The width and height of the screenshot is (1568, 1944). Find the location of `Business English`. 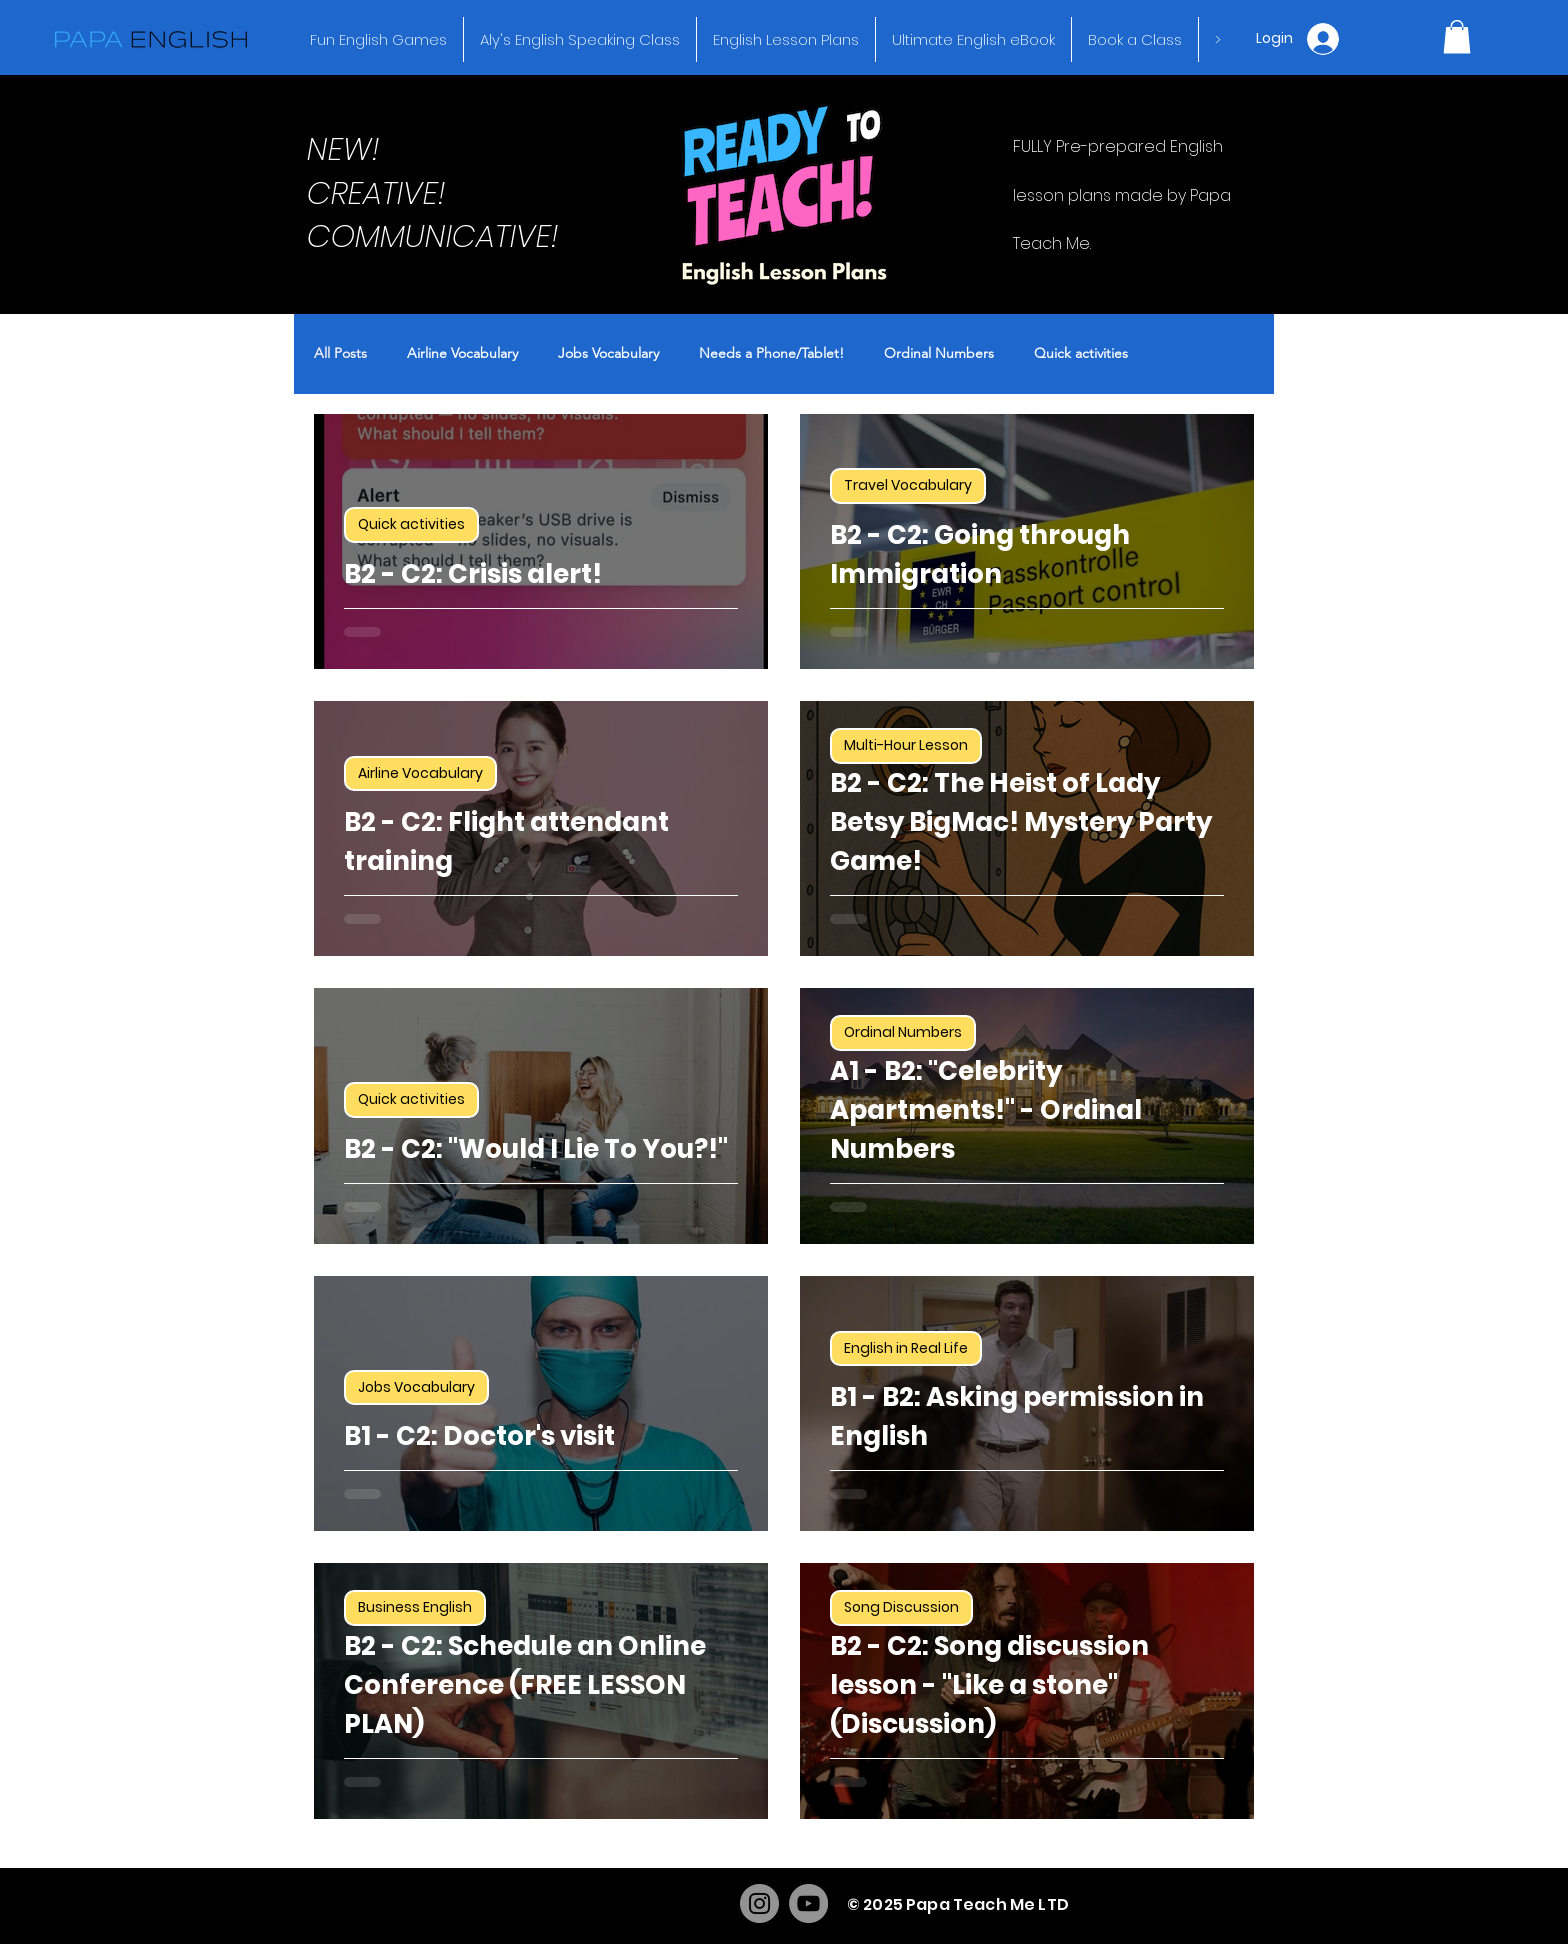

Business English is located at coordinates (415, 1607).